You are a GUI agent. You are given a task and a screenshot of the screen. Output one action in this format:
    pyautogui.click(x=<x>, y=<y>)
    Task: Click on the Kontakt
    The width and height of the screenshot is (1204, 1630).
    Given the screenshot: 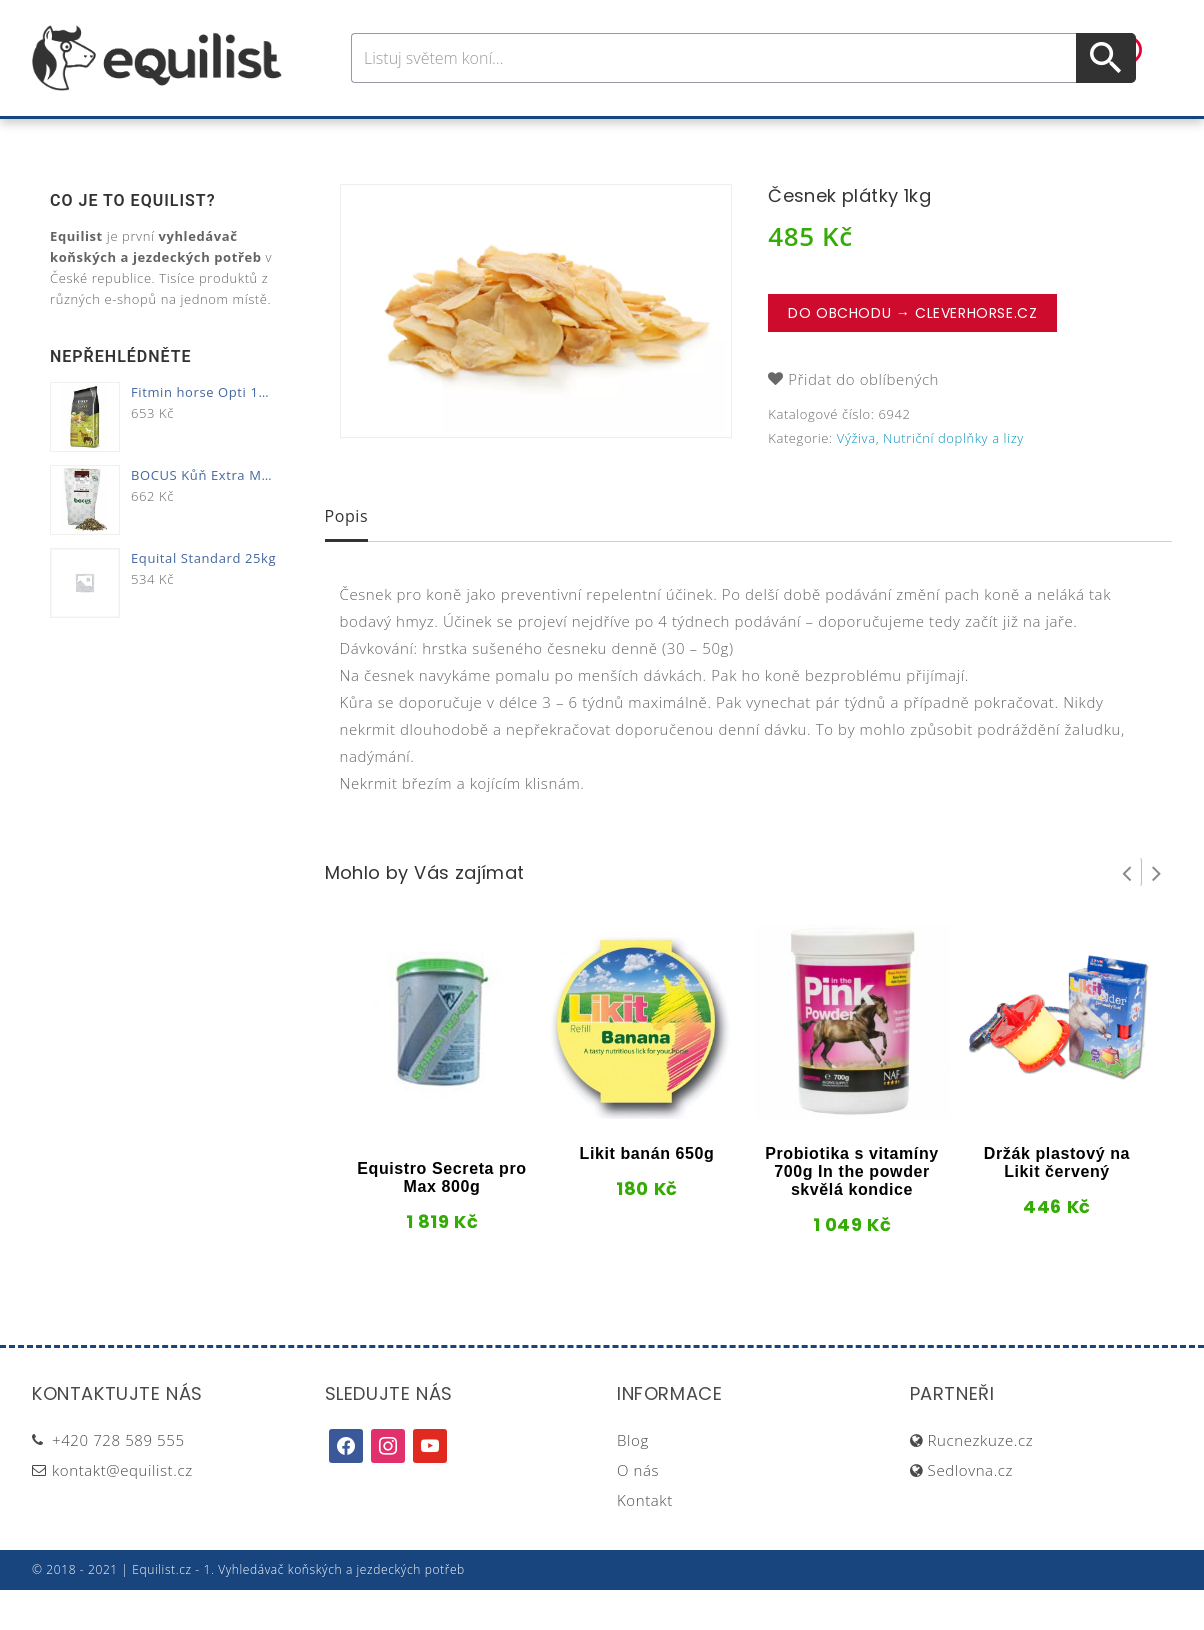 What is the action you would take?
    pyautogui.click(x=645, y=1540)
    